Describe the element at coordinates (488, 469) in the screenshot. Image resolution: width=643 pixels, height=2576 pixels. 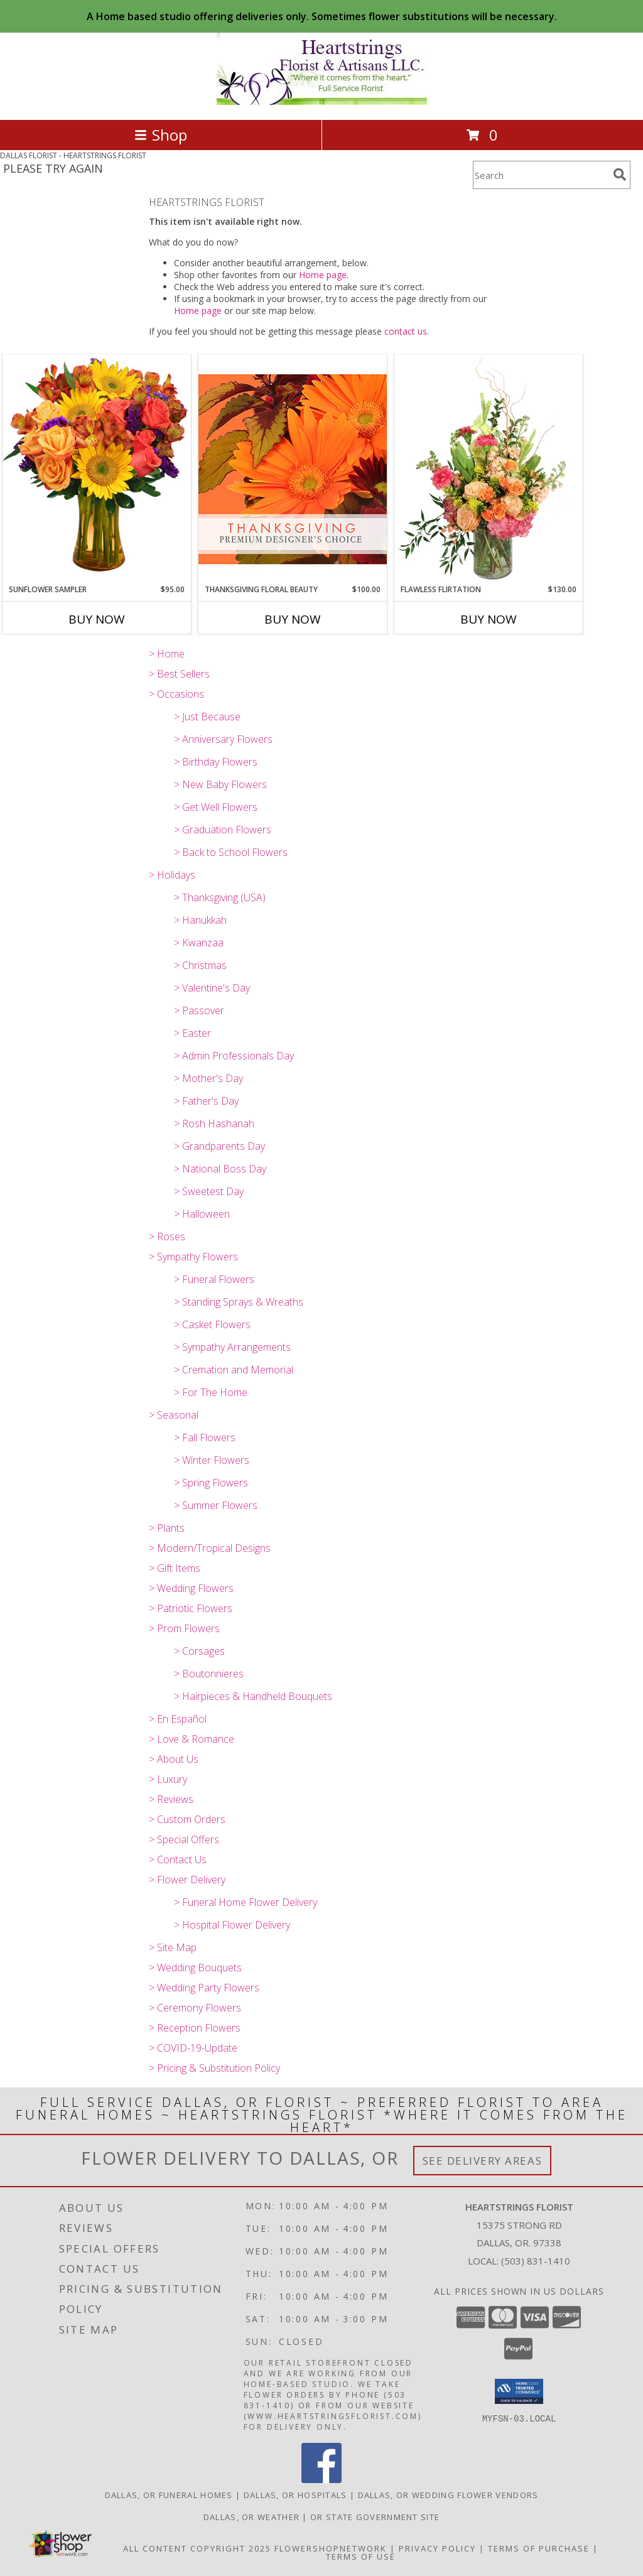
I see `[View Flawless Flirtation Flower Arrangement Info]` at that location.